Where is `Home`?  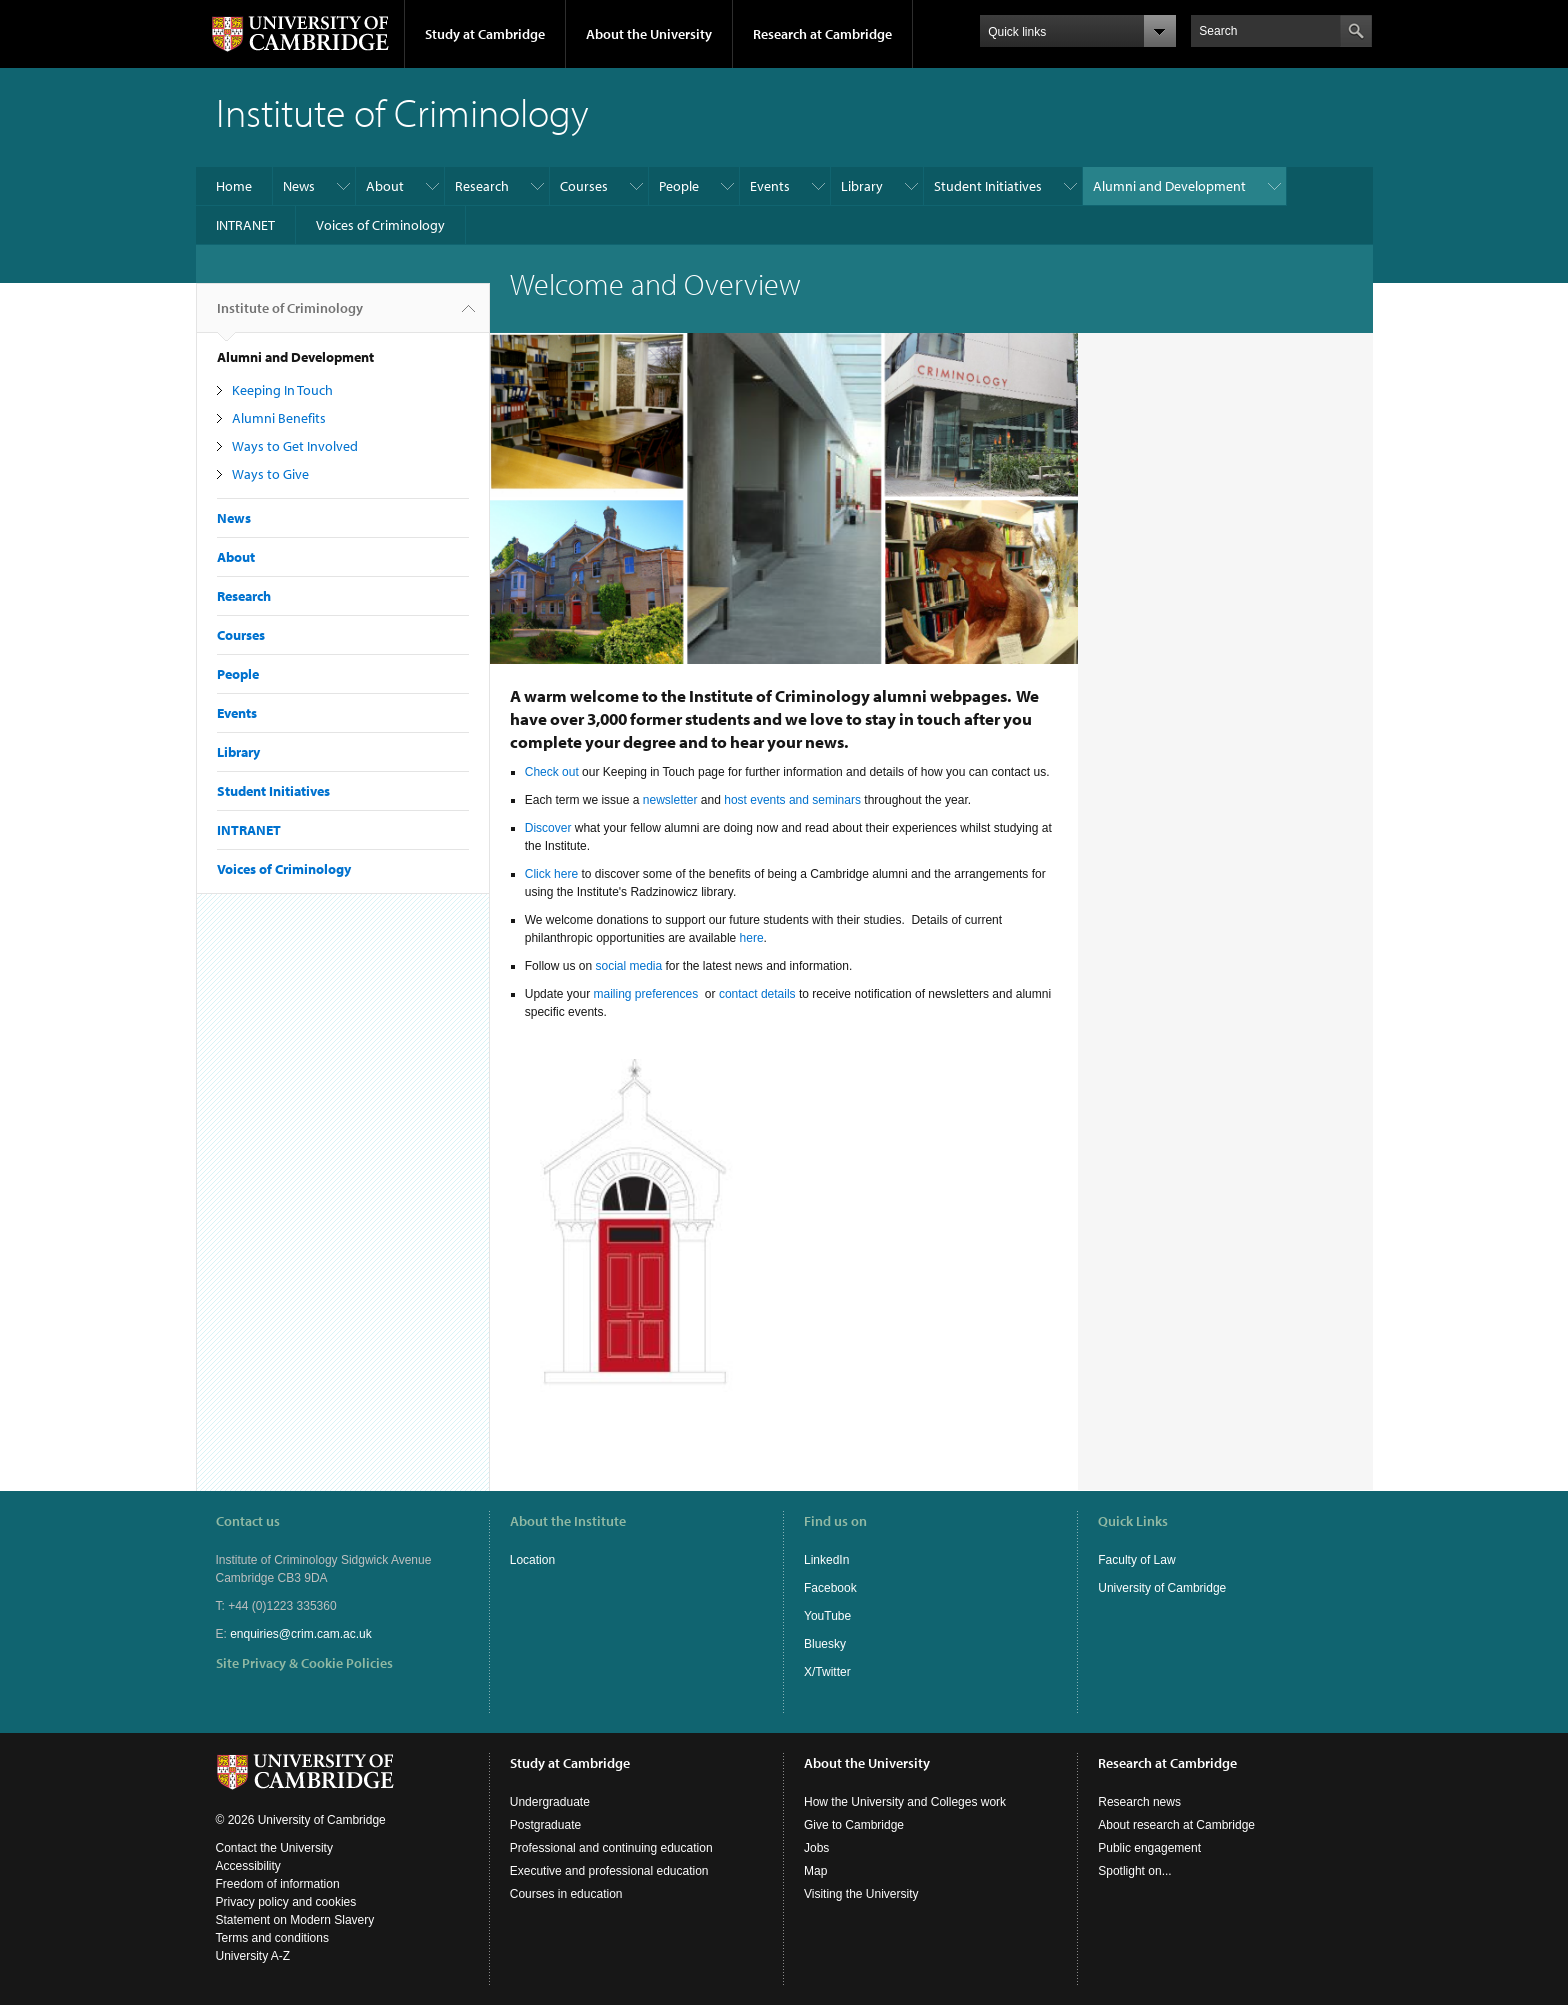
Home is located at coordinates (234, 186).